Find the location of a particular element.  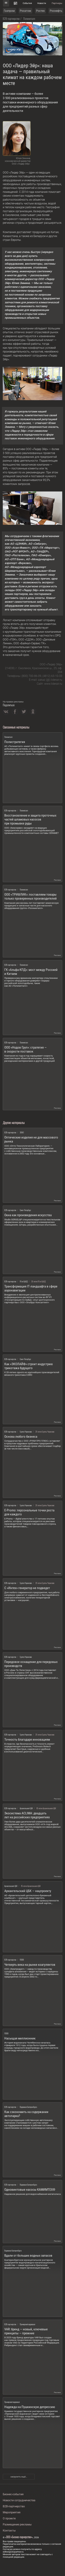

Партнеры is located at coordinates (57, 3).